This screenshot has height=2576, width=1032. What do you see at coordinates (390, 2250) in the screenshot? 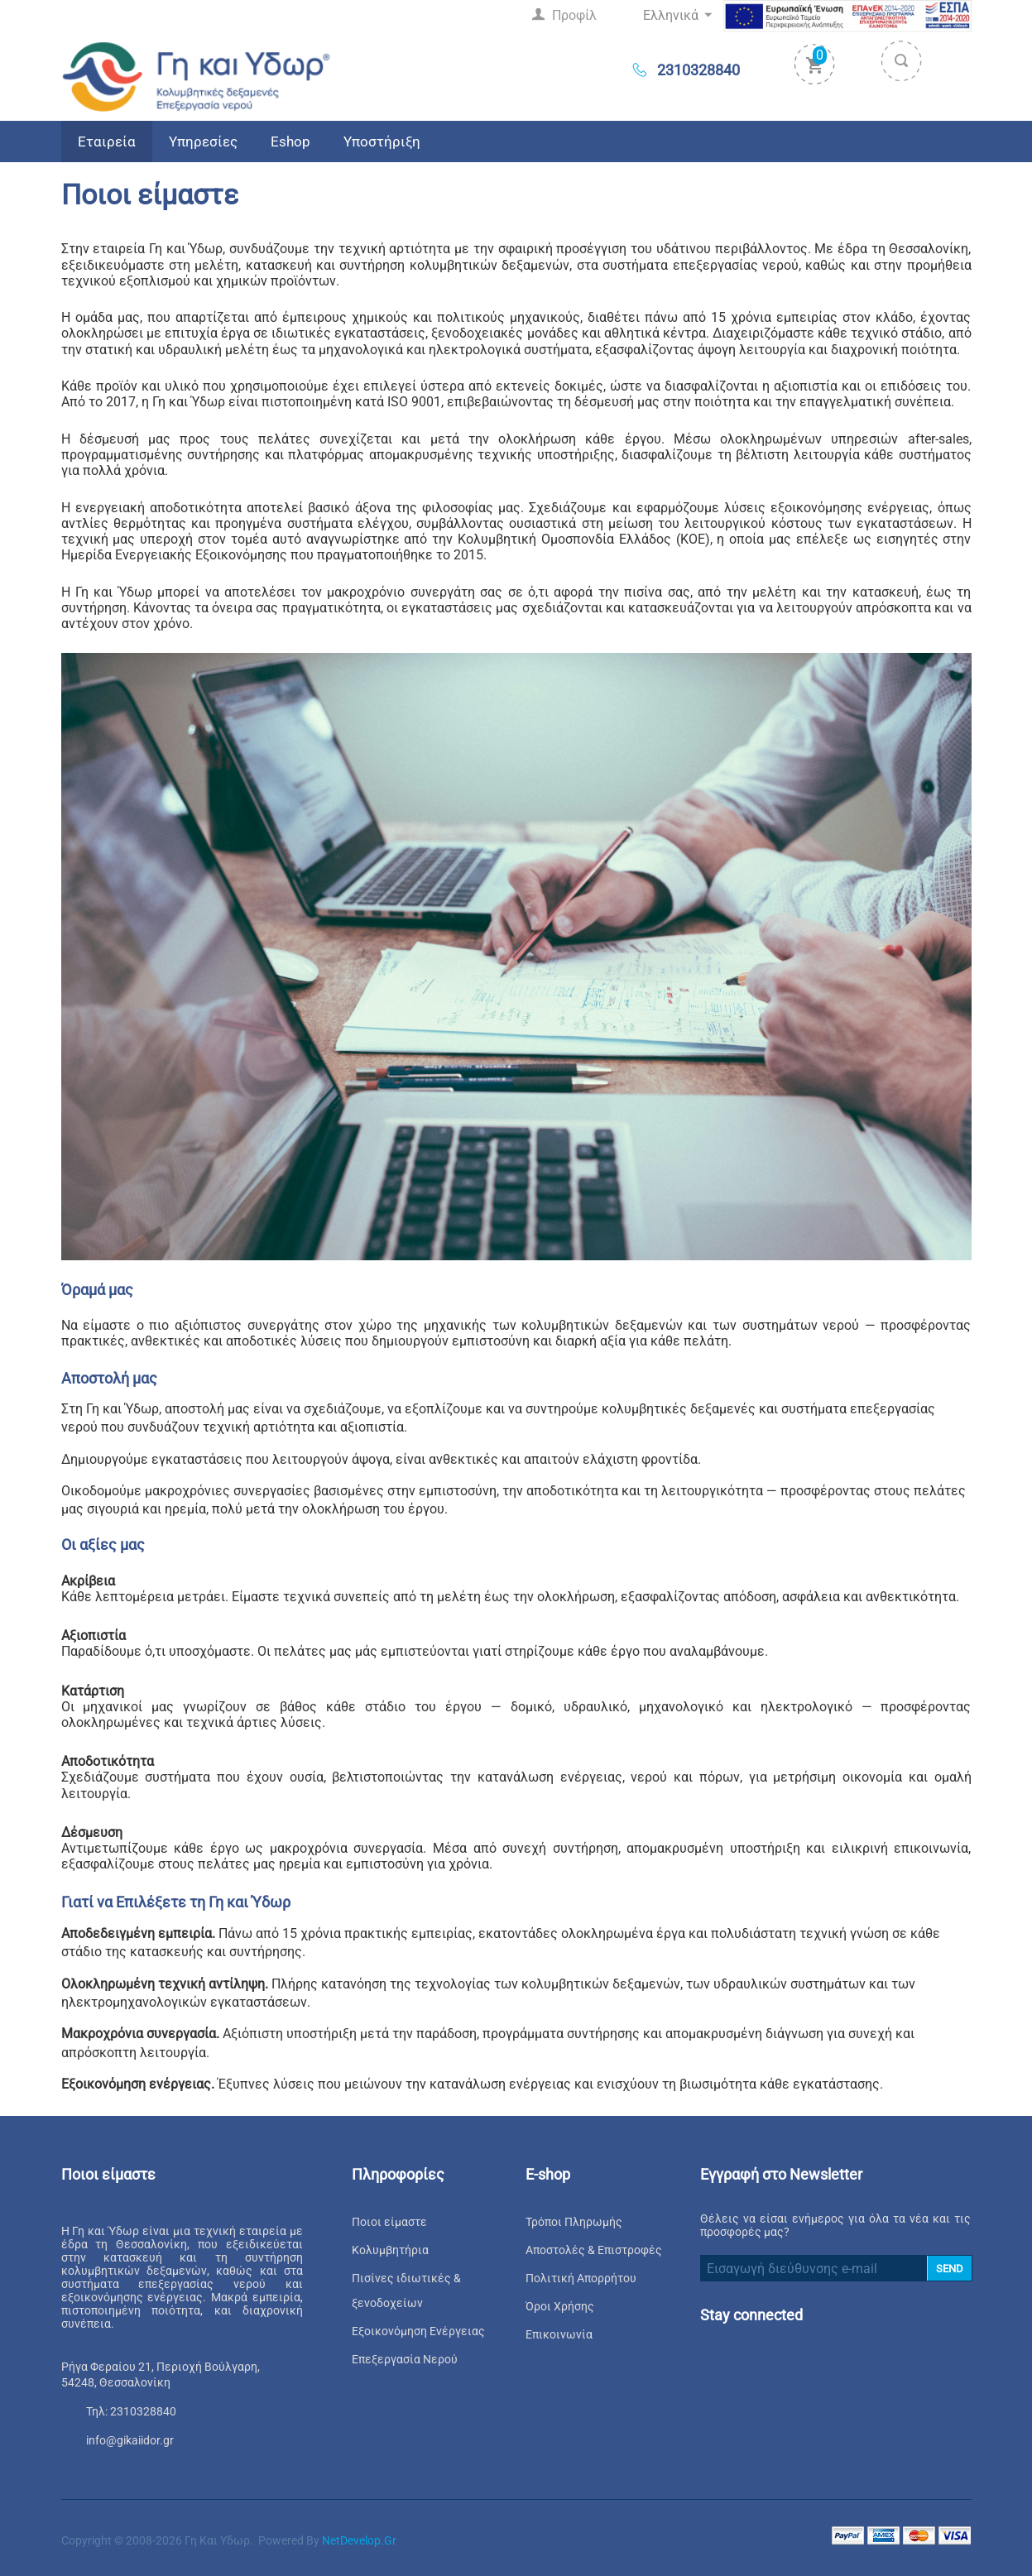
I see `Κολυμβητήρια` at bounding box center [390, 2250].